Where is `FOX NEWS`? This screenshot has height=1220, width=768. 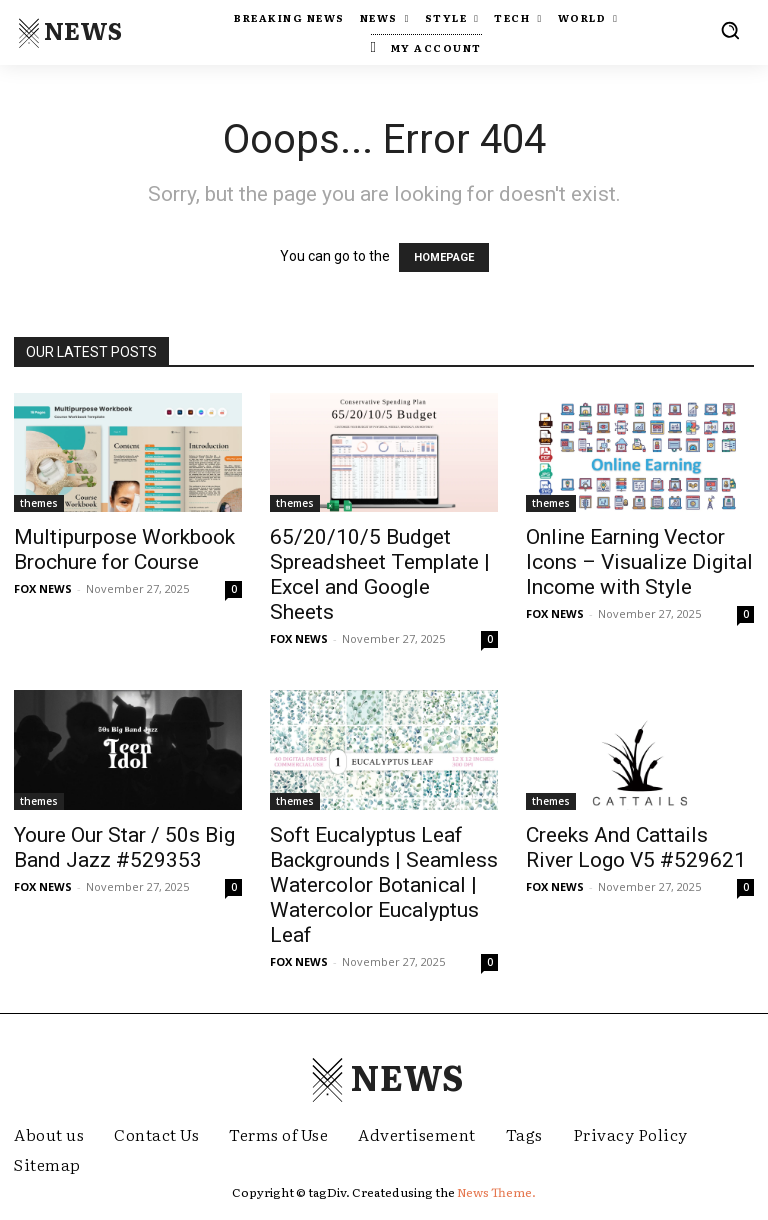
FOX NEWS is located at coordinates (43, 588).